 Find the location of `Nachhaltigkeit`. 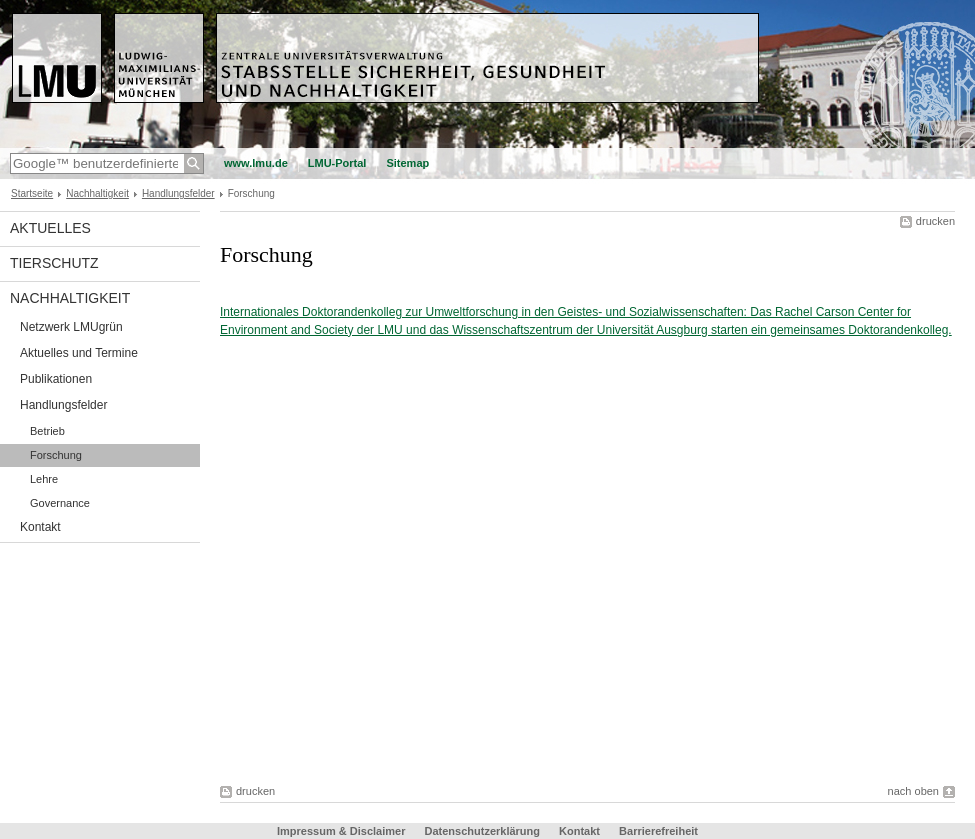

Nachhaltigkeit is located at coordinates (97, 193).